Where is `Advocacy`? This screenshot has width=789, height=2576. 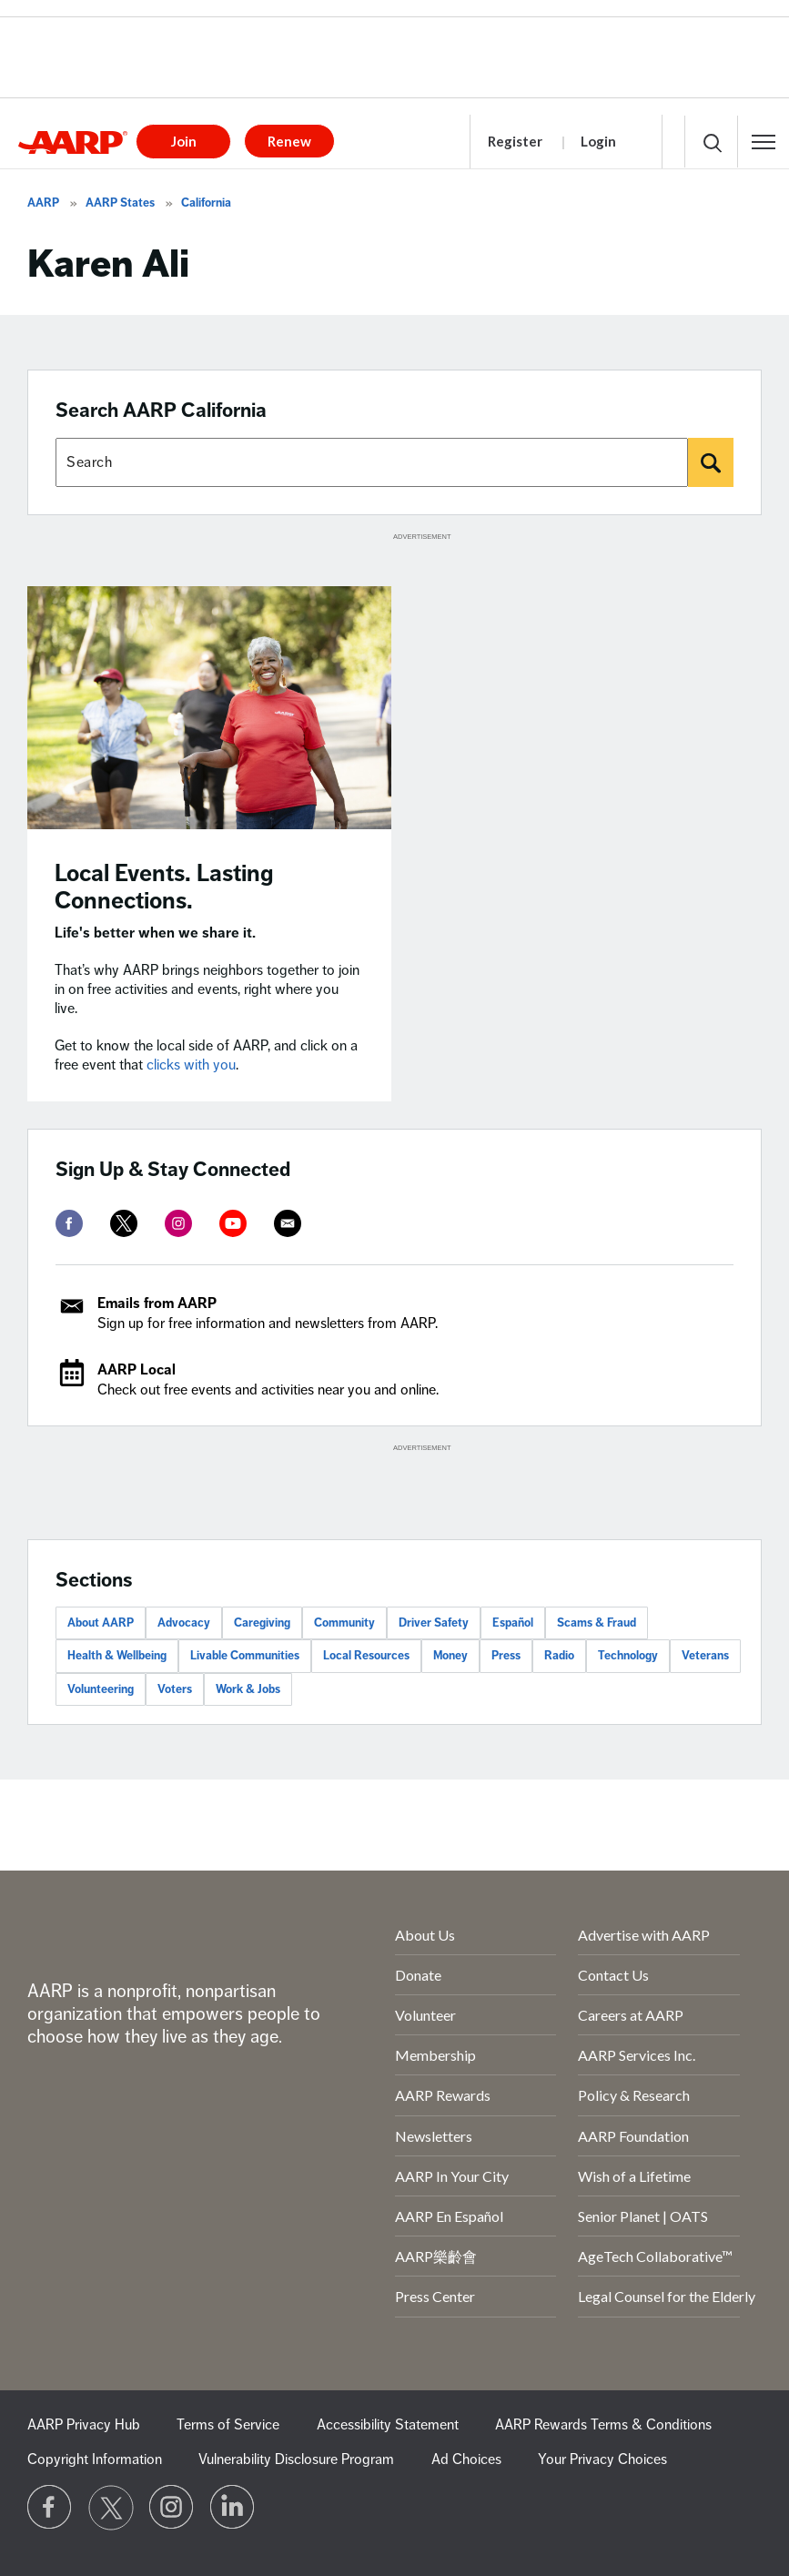
Advocacy is located at coordinates (183, 1623).